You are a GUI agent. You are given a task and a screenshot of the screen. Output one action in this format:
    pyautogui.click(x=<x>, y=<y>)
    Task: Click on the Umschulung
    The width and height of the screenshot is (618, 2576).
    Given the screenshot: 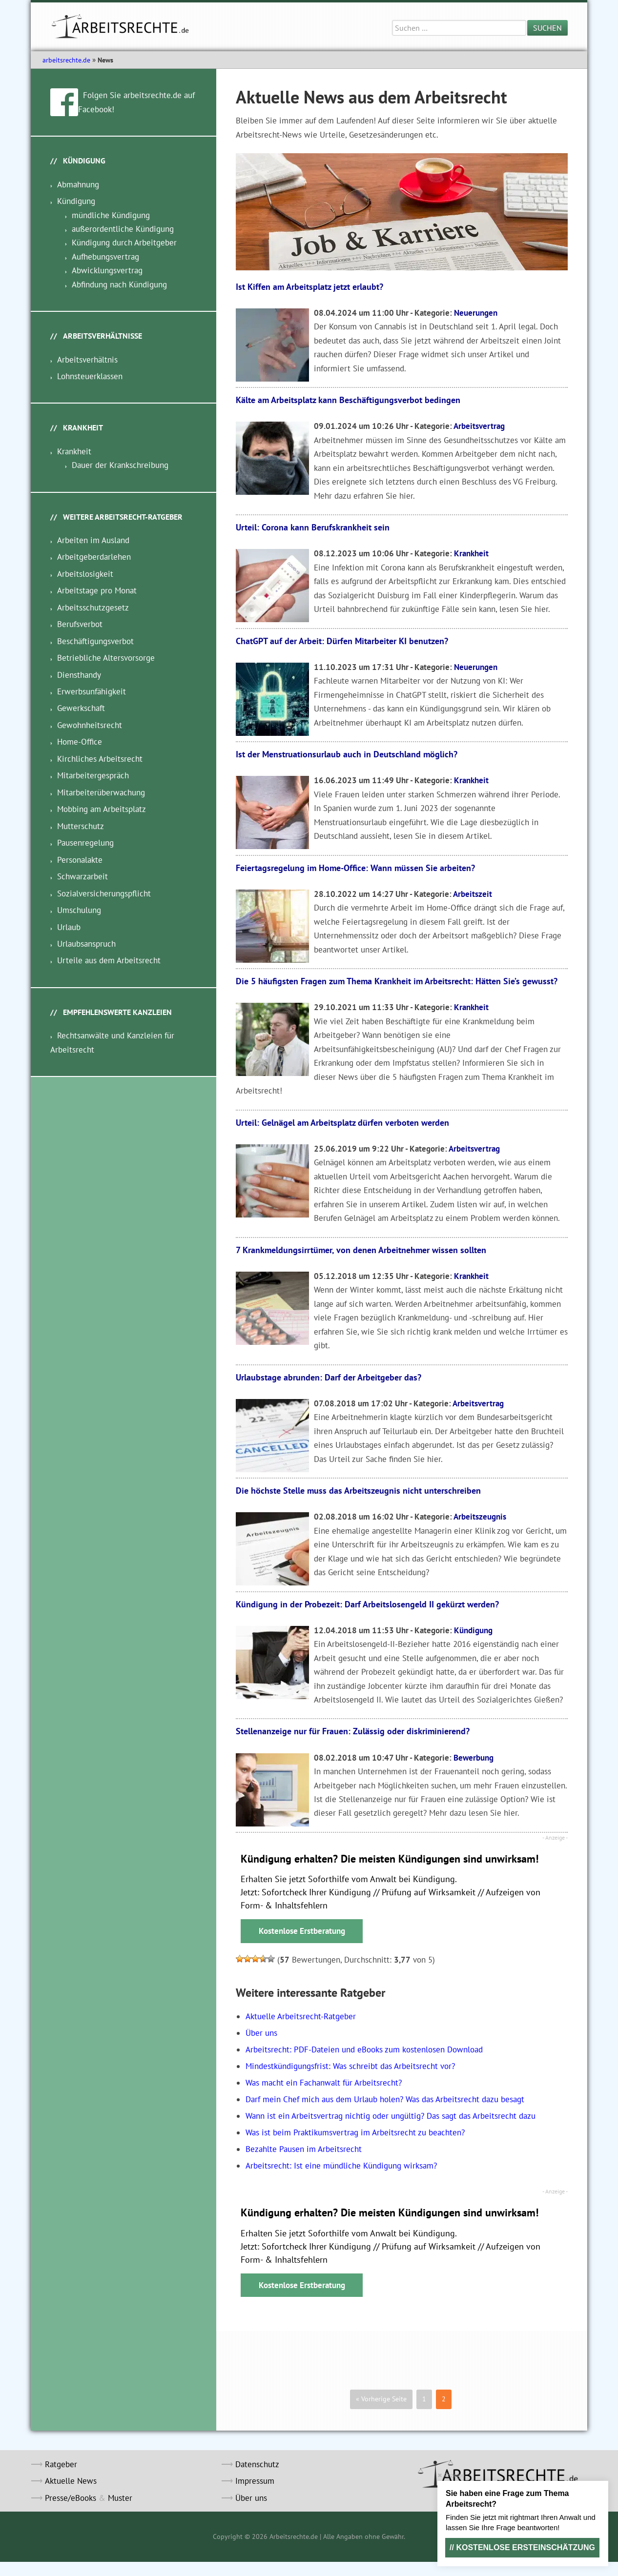 What is the action you would take?
    pyautogui.click(x=79, y=910)
    